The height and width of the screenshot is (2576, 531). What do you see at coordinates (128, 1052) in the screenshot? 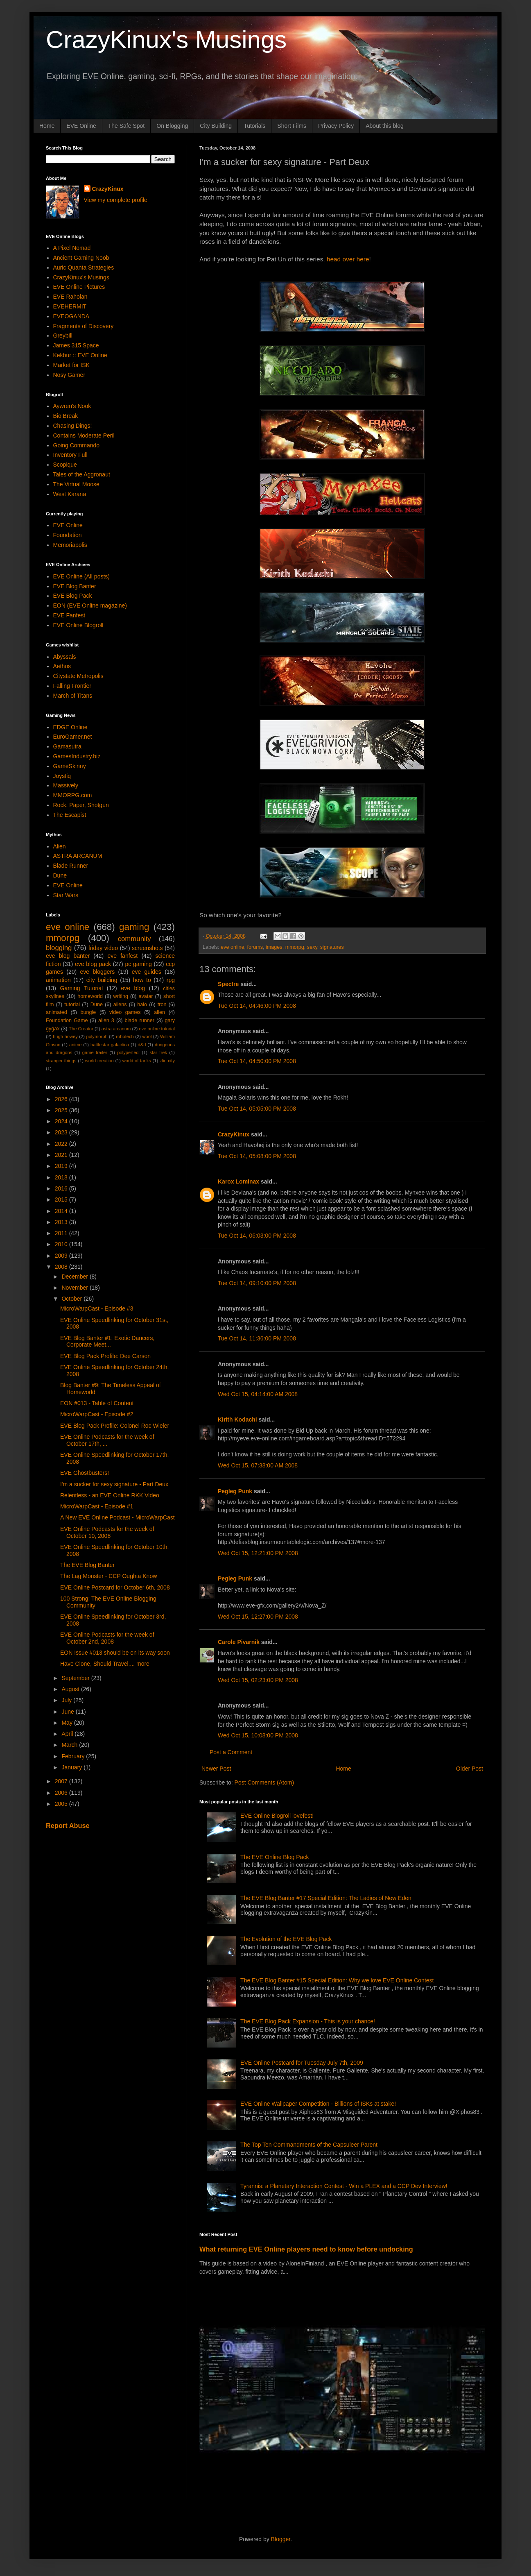
I see `polyperfect` at bounding box center [128, 1052].